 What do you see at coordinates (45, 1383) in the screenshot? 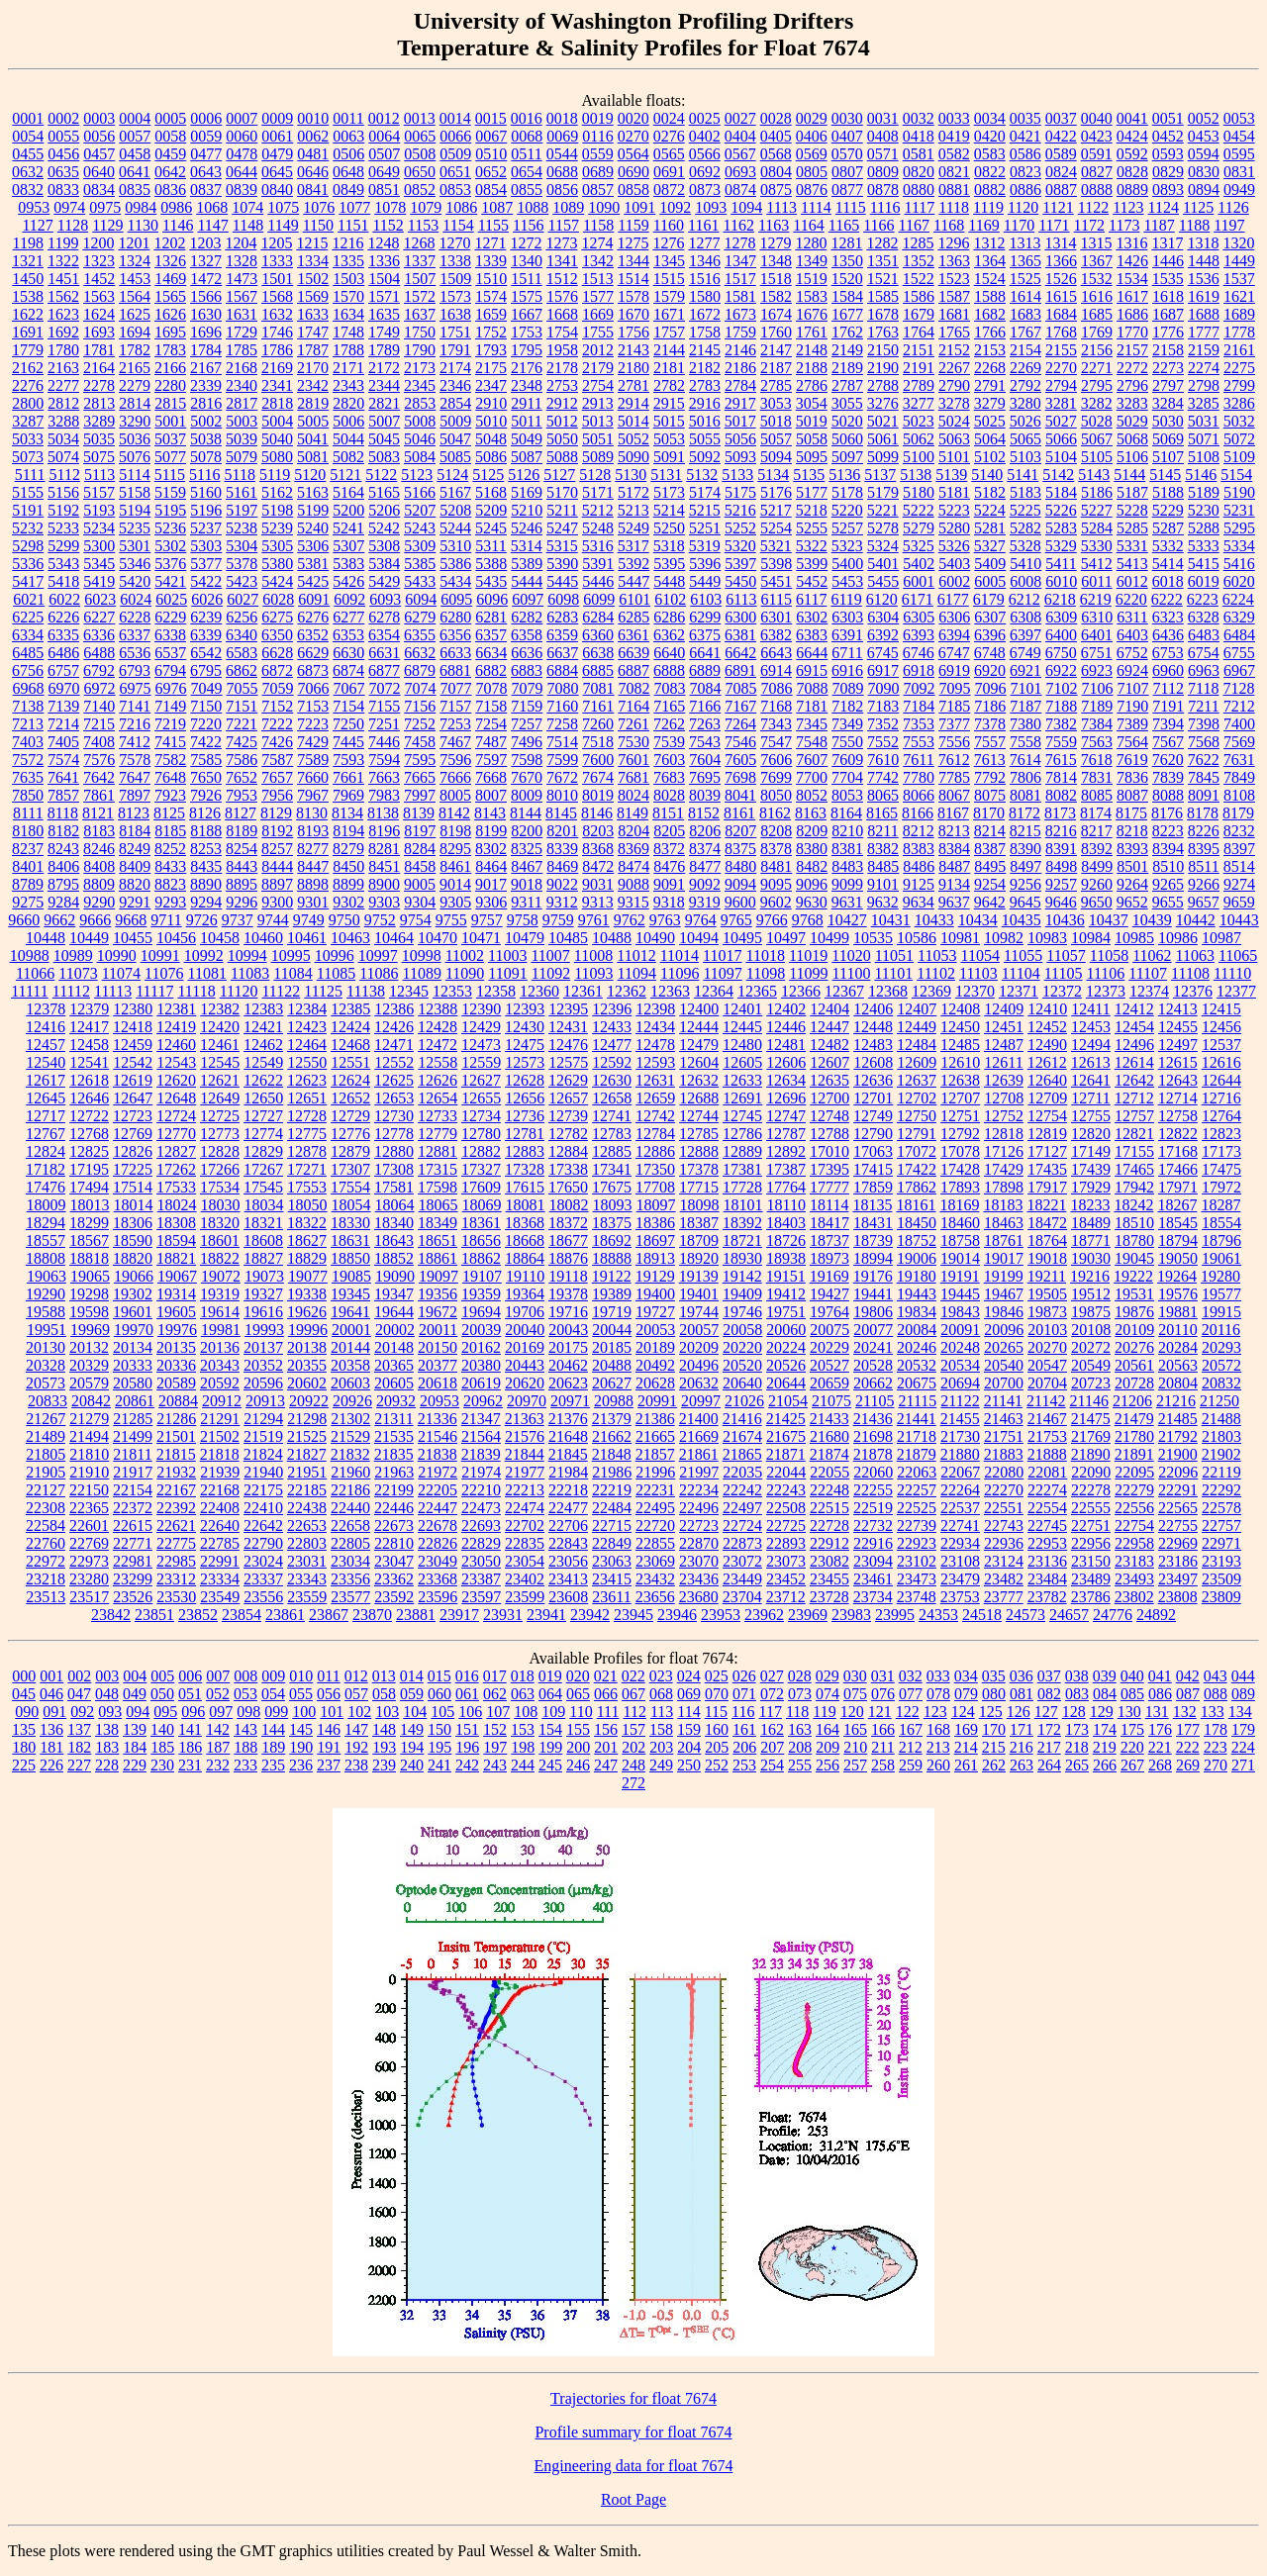
I see `20573` at bounding box center [45, 1383].